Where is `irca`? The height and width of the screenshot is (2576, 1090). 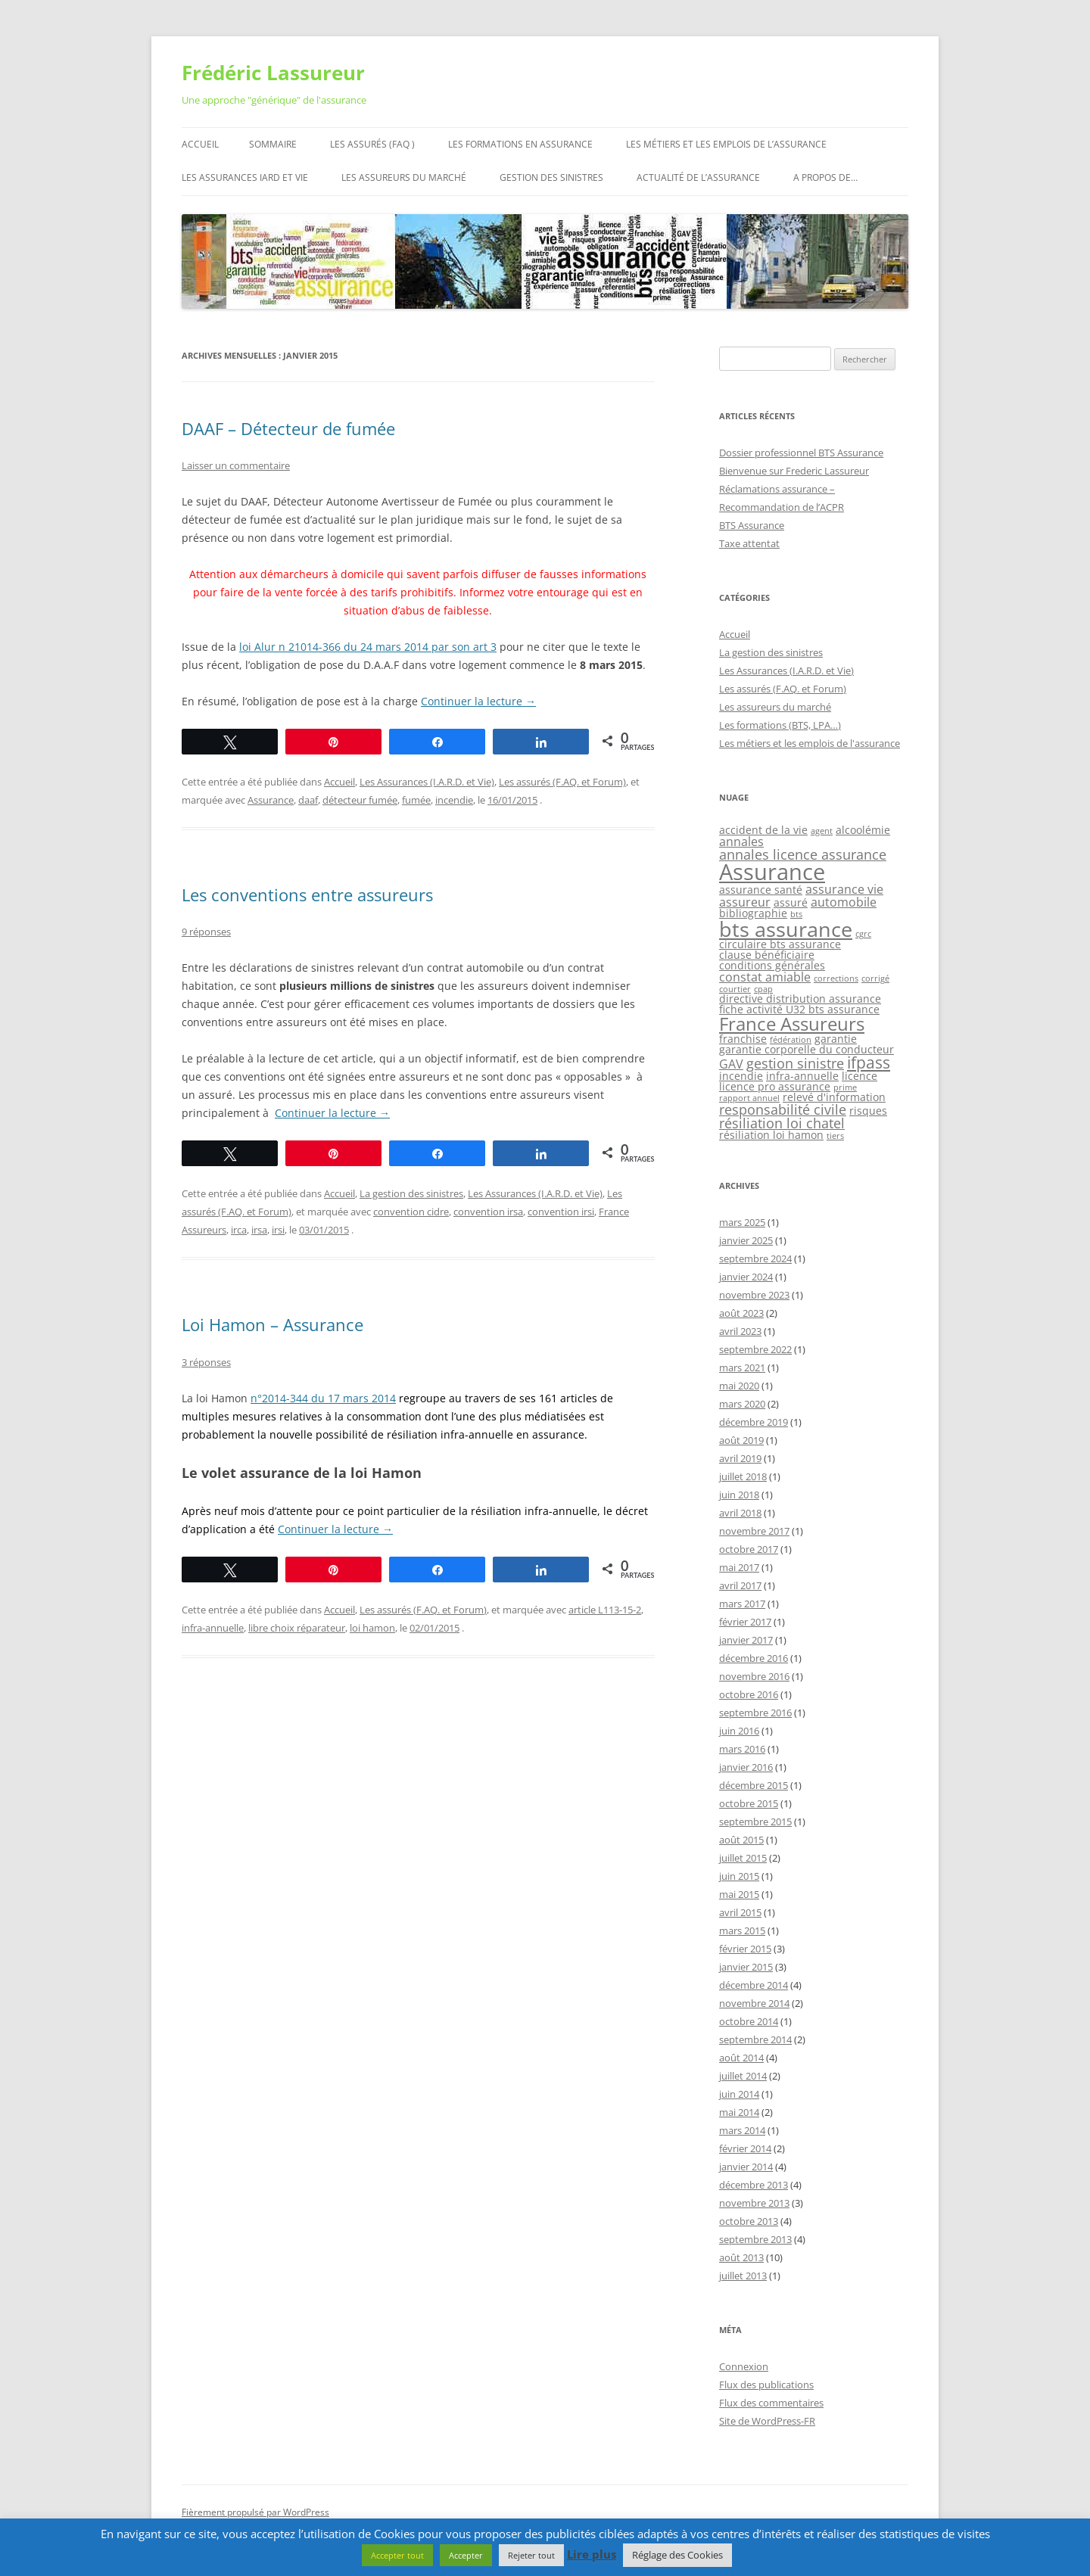 irca is located at coordinates (239, 1230).